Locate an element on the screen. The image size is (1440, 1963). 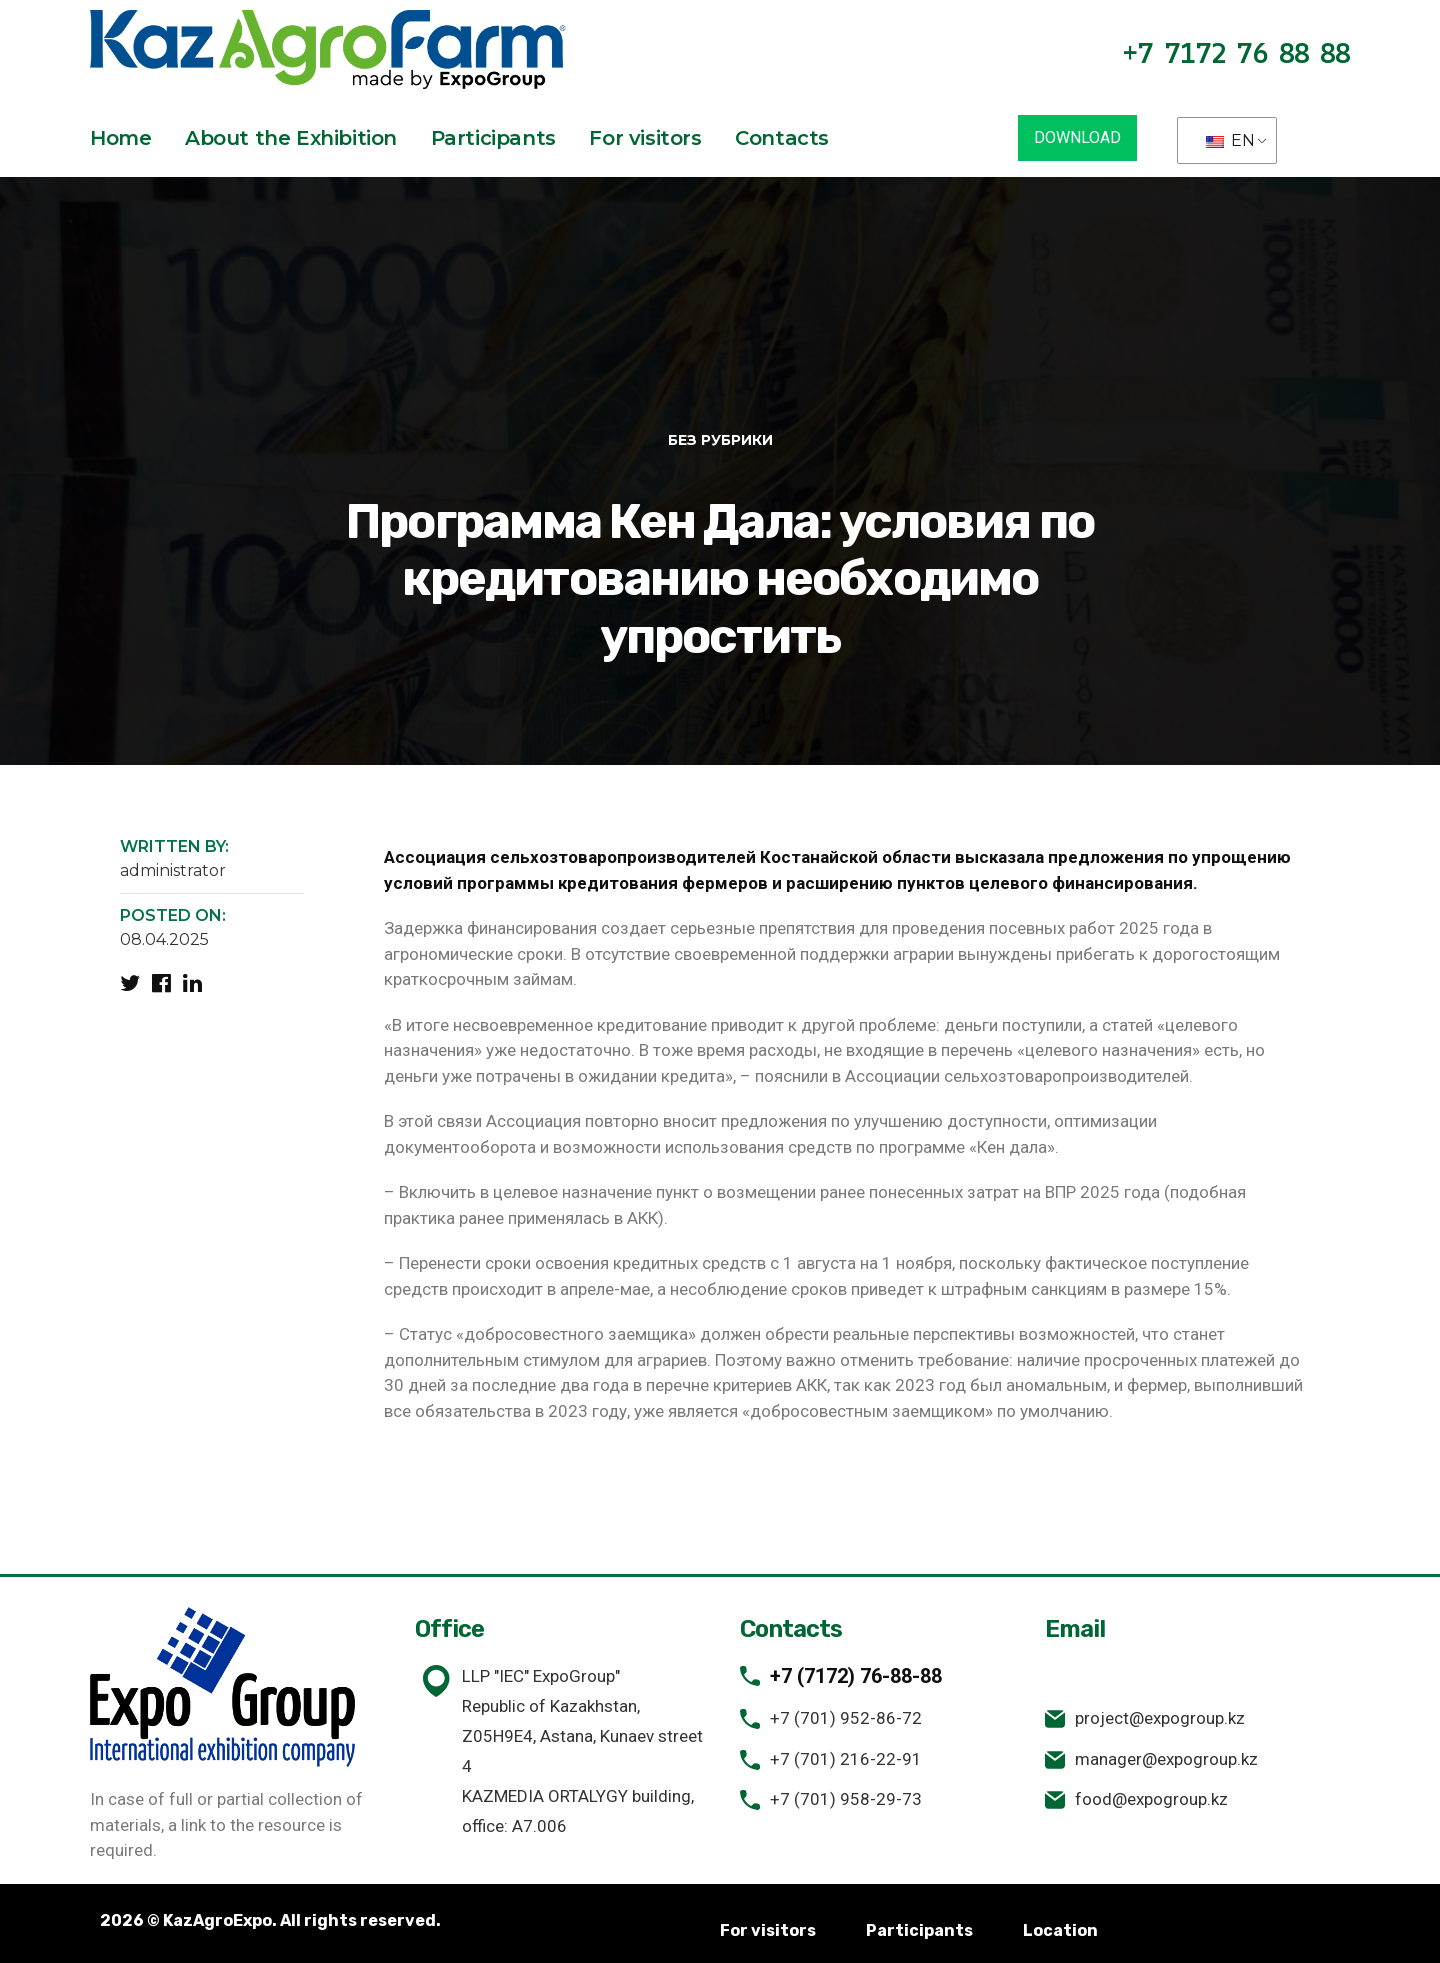
Contacts is located at coordinates (782, 138).